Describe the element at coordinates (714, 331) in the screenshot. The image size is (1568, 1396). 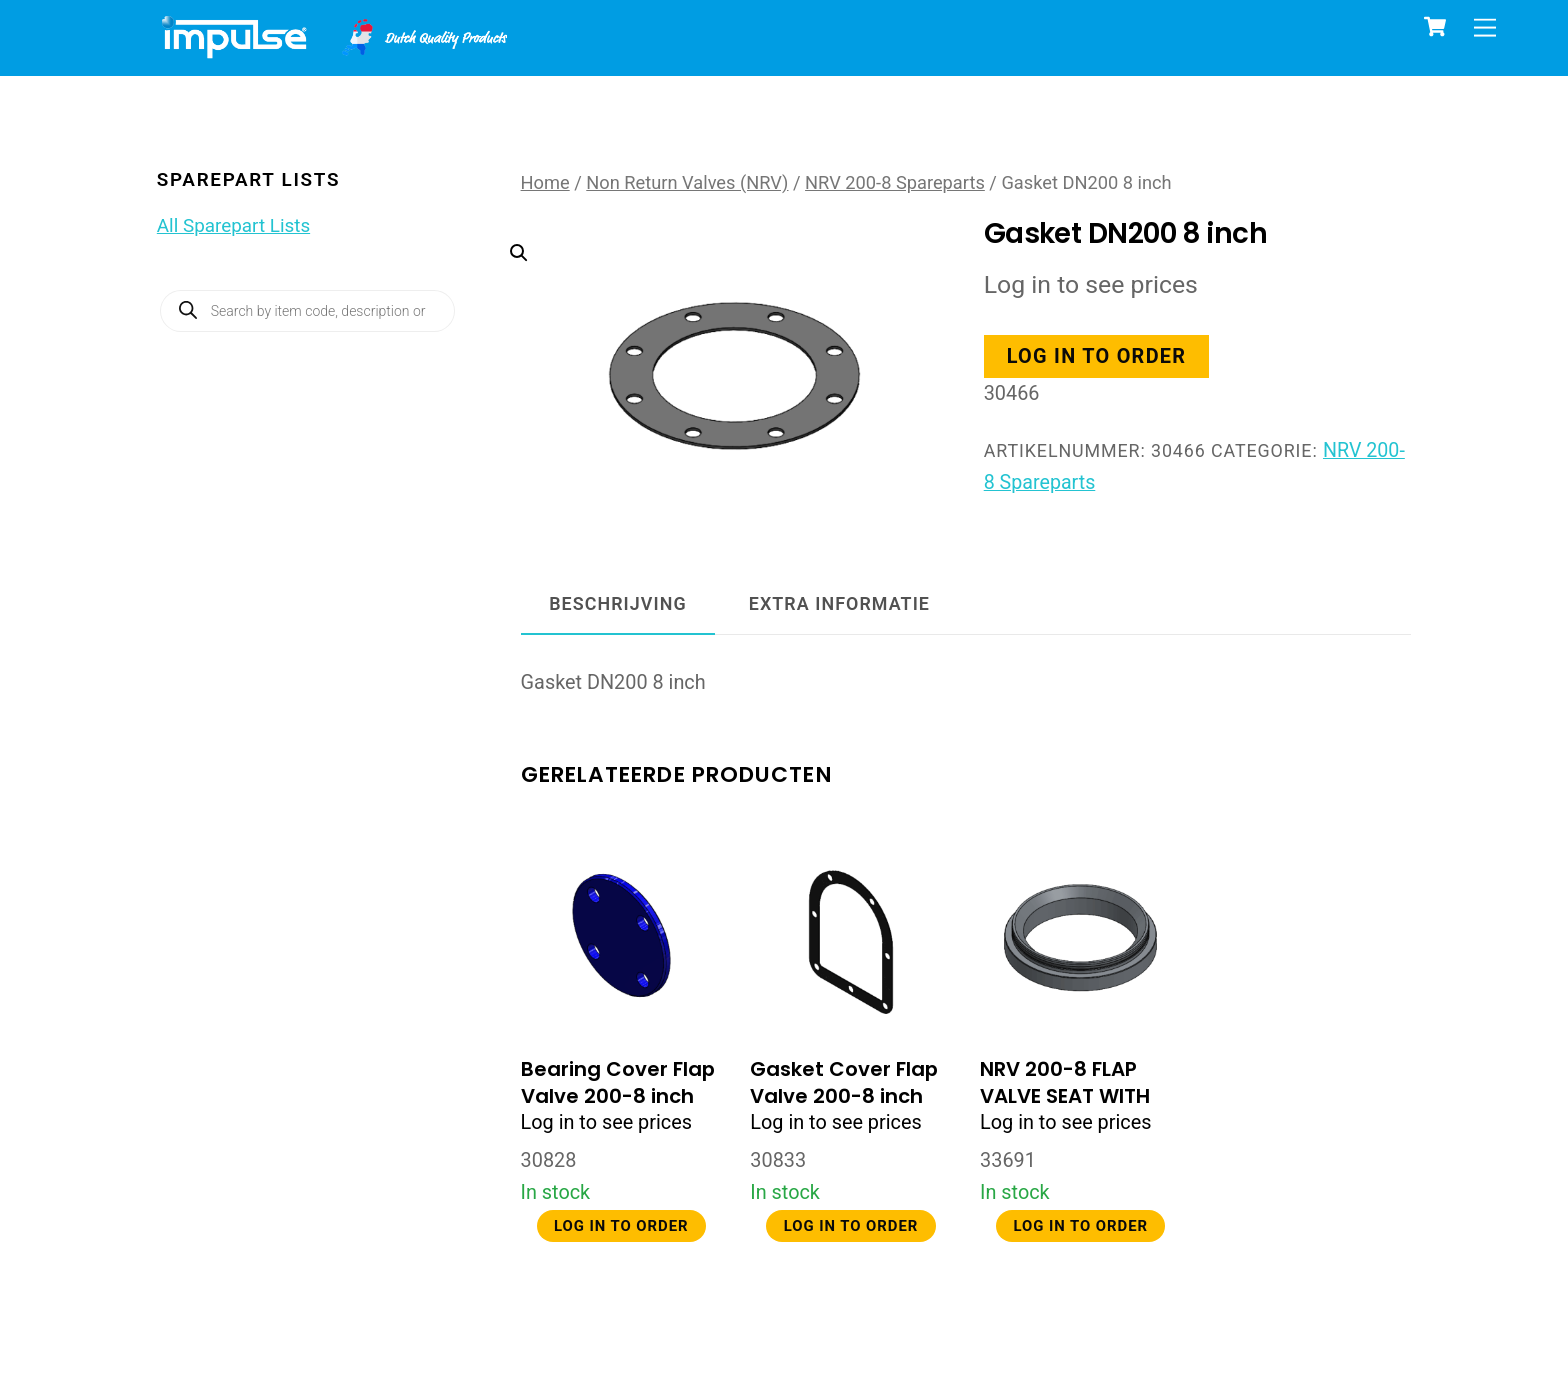
I see `[button]` at that location.